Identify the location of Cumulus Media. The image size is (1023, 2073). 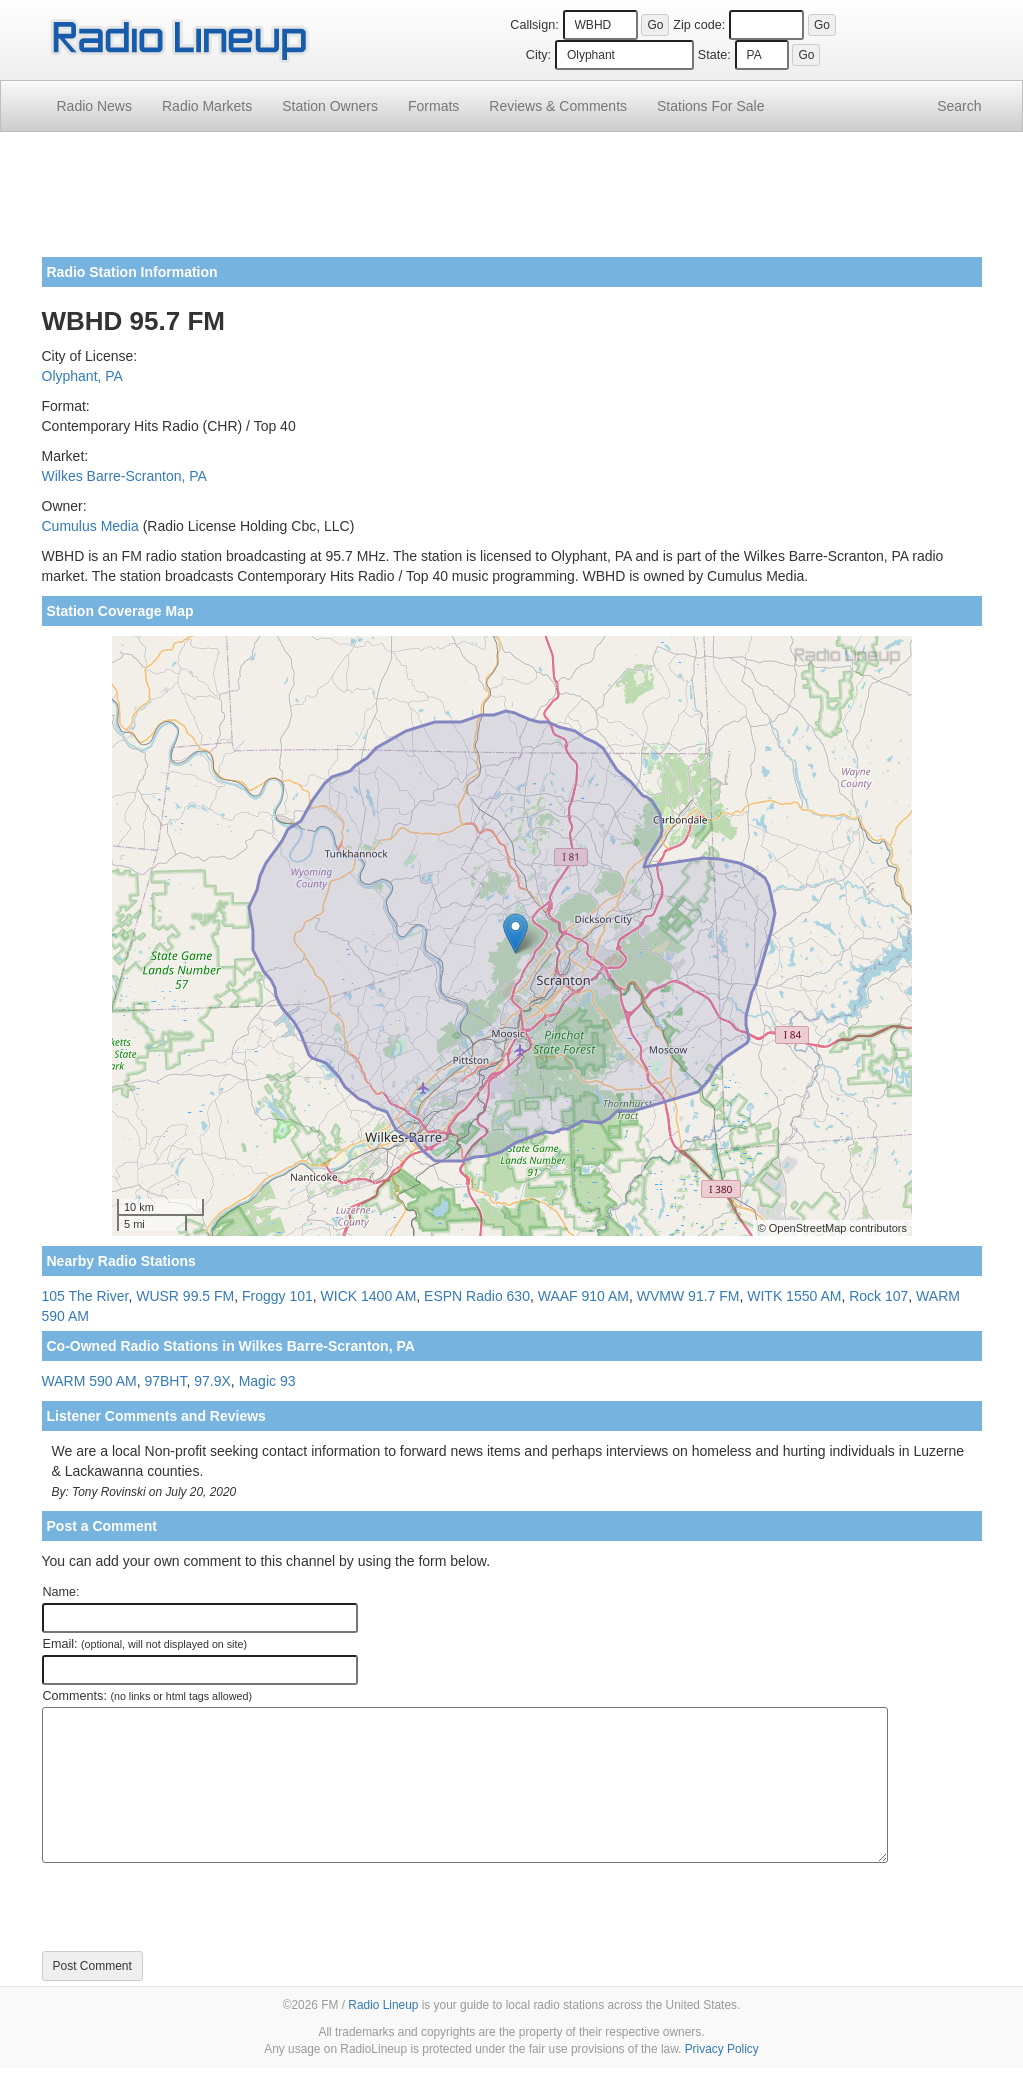
(90, 526).